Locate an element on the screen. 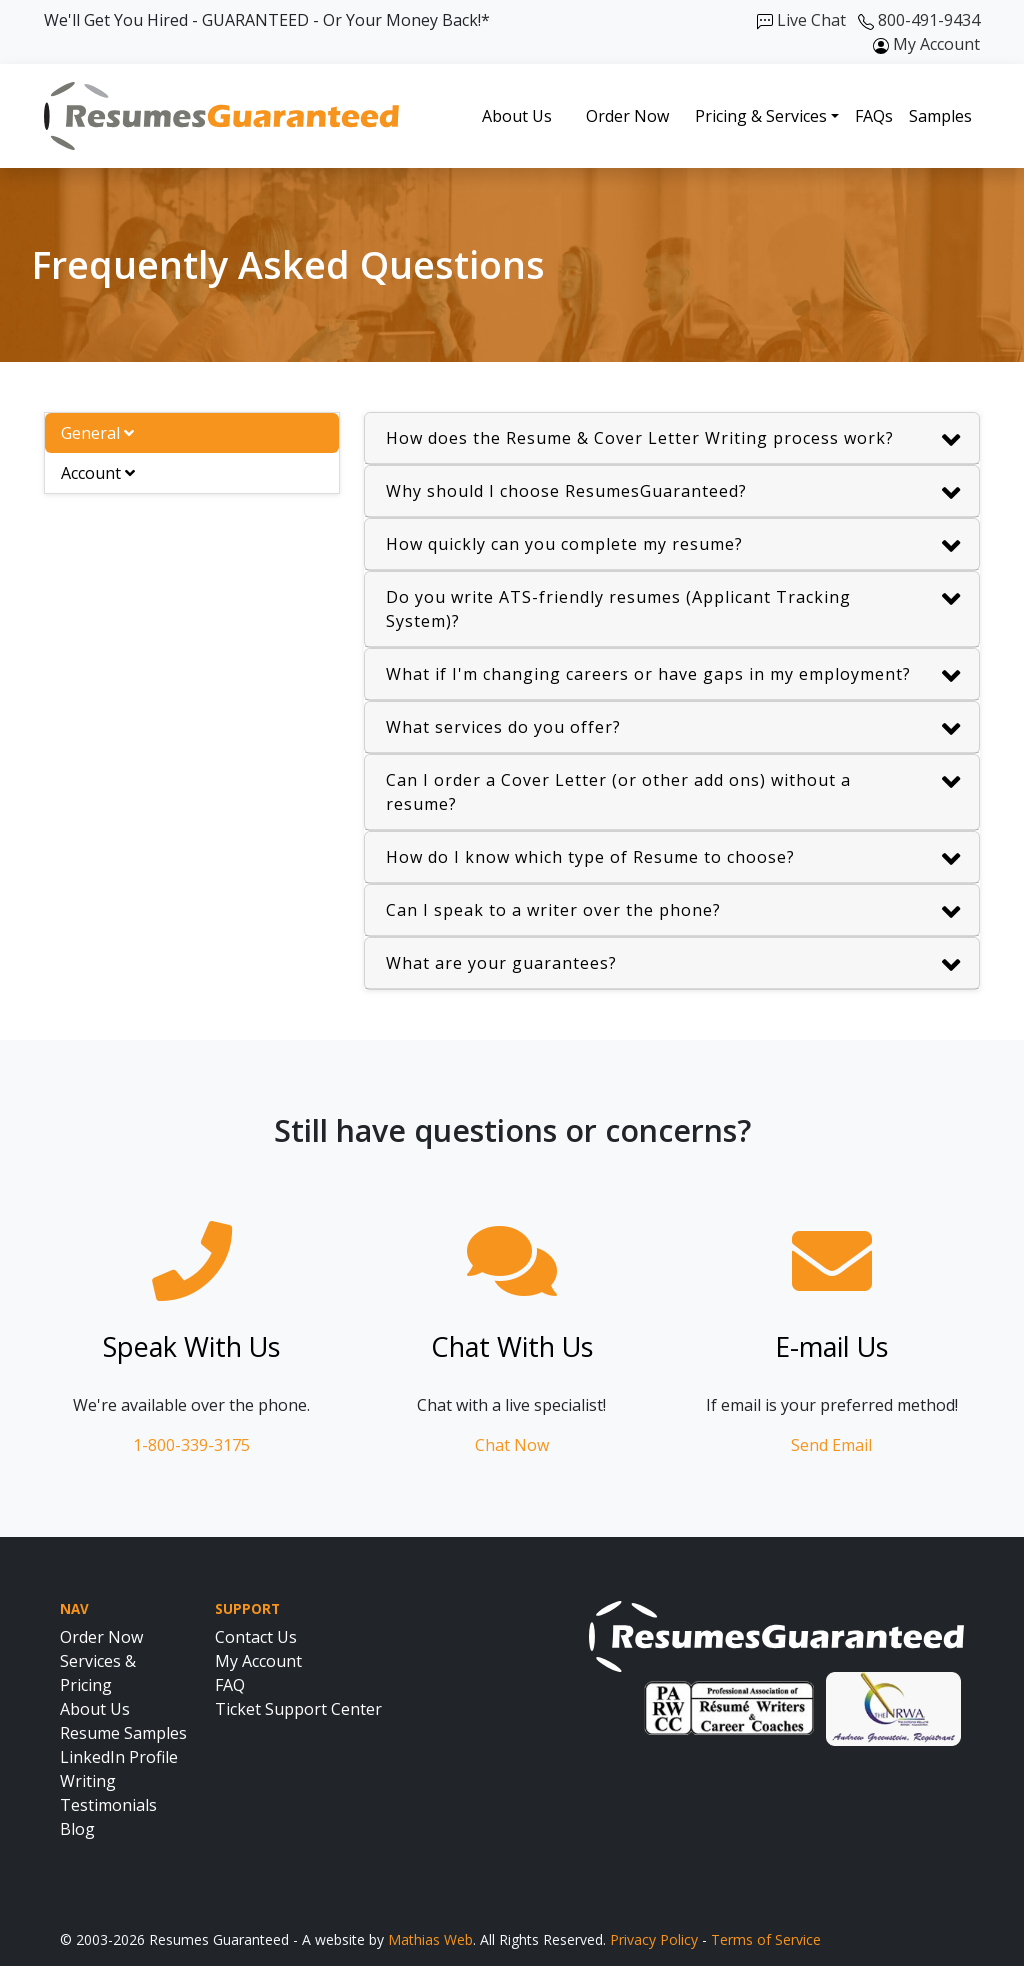  Resume Samples is located at coordinates (123, 1733).